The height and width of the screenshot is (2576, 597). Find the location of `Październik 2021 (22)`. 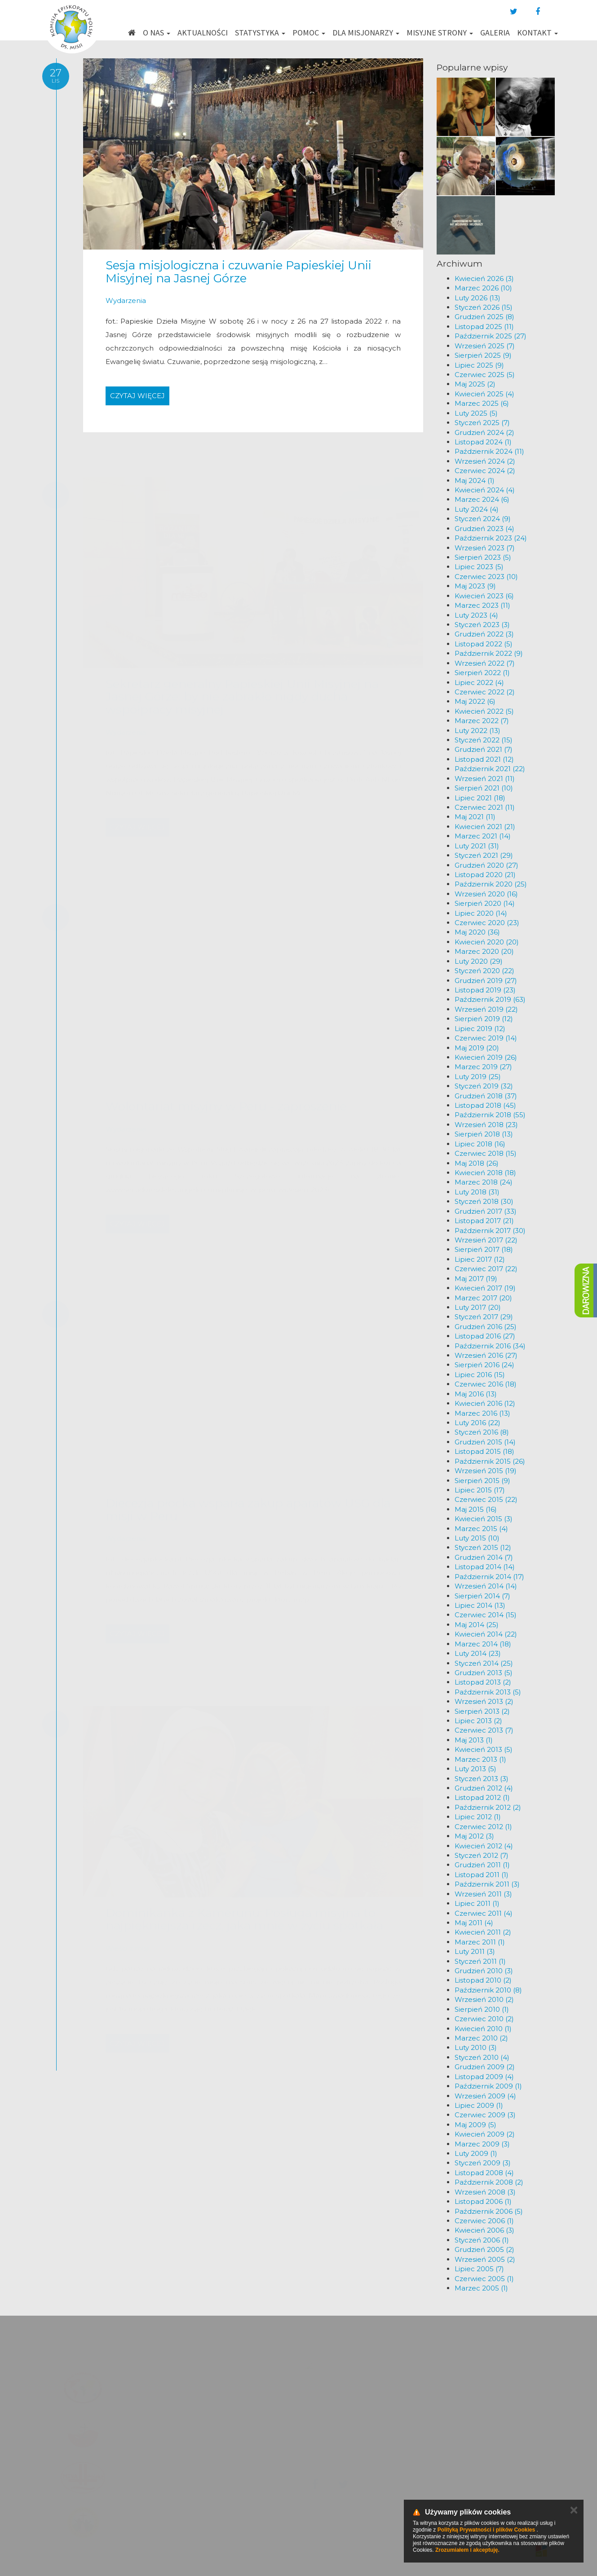

Październik 2021 (22) is located at coordinates (490, 768).